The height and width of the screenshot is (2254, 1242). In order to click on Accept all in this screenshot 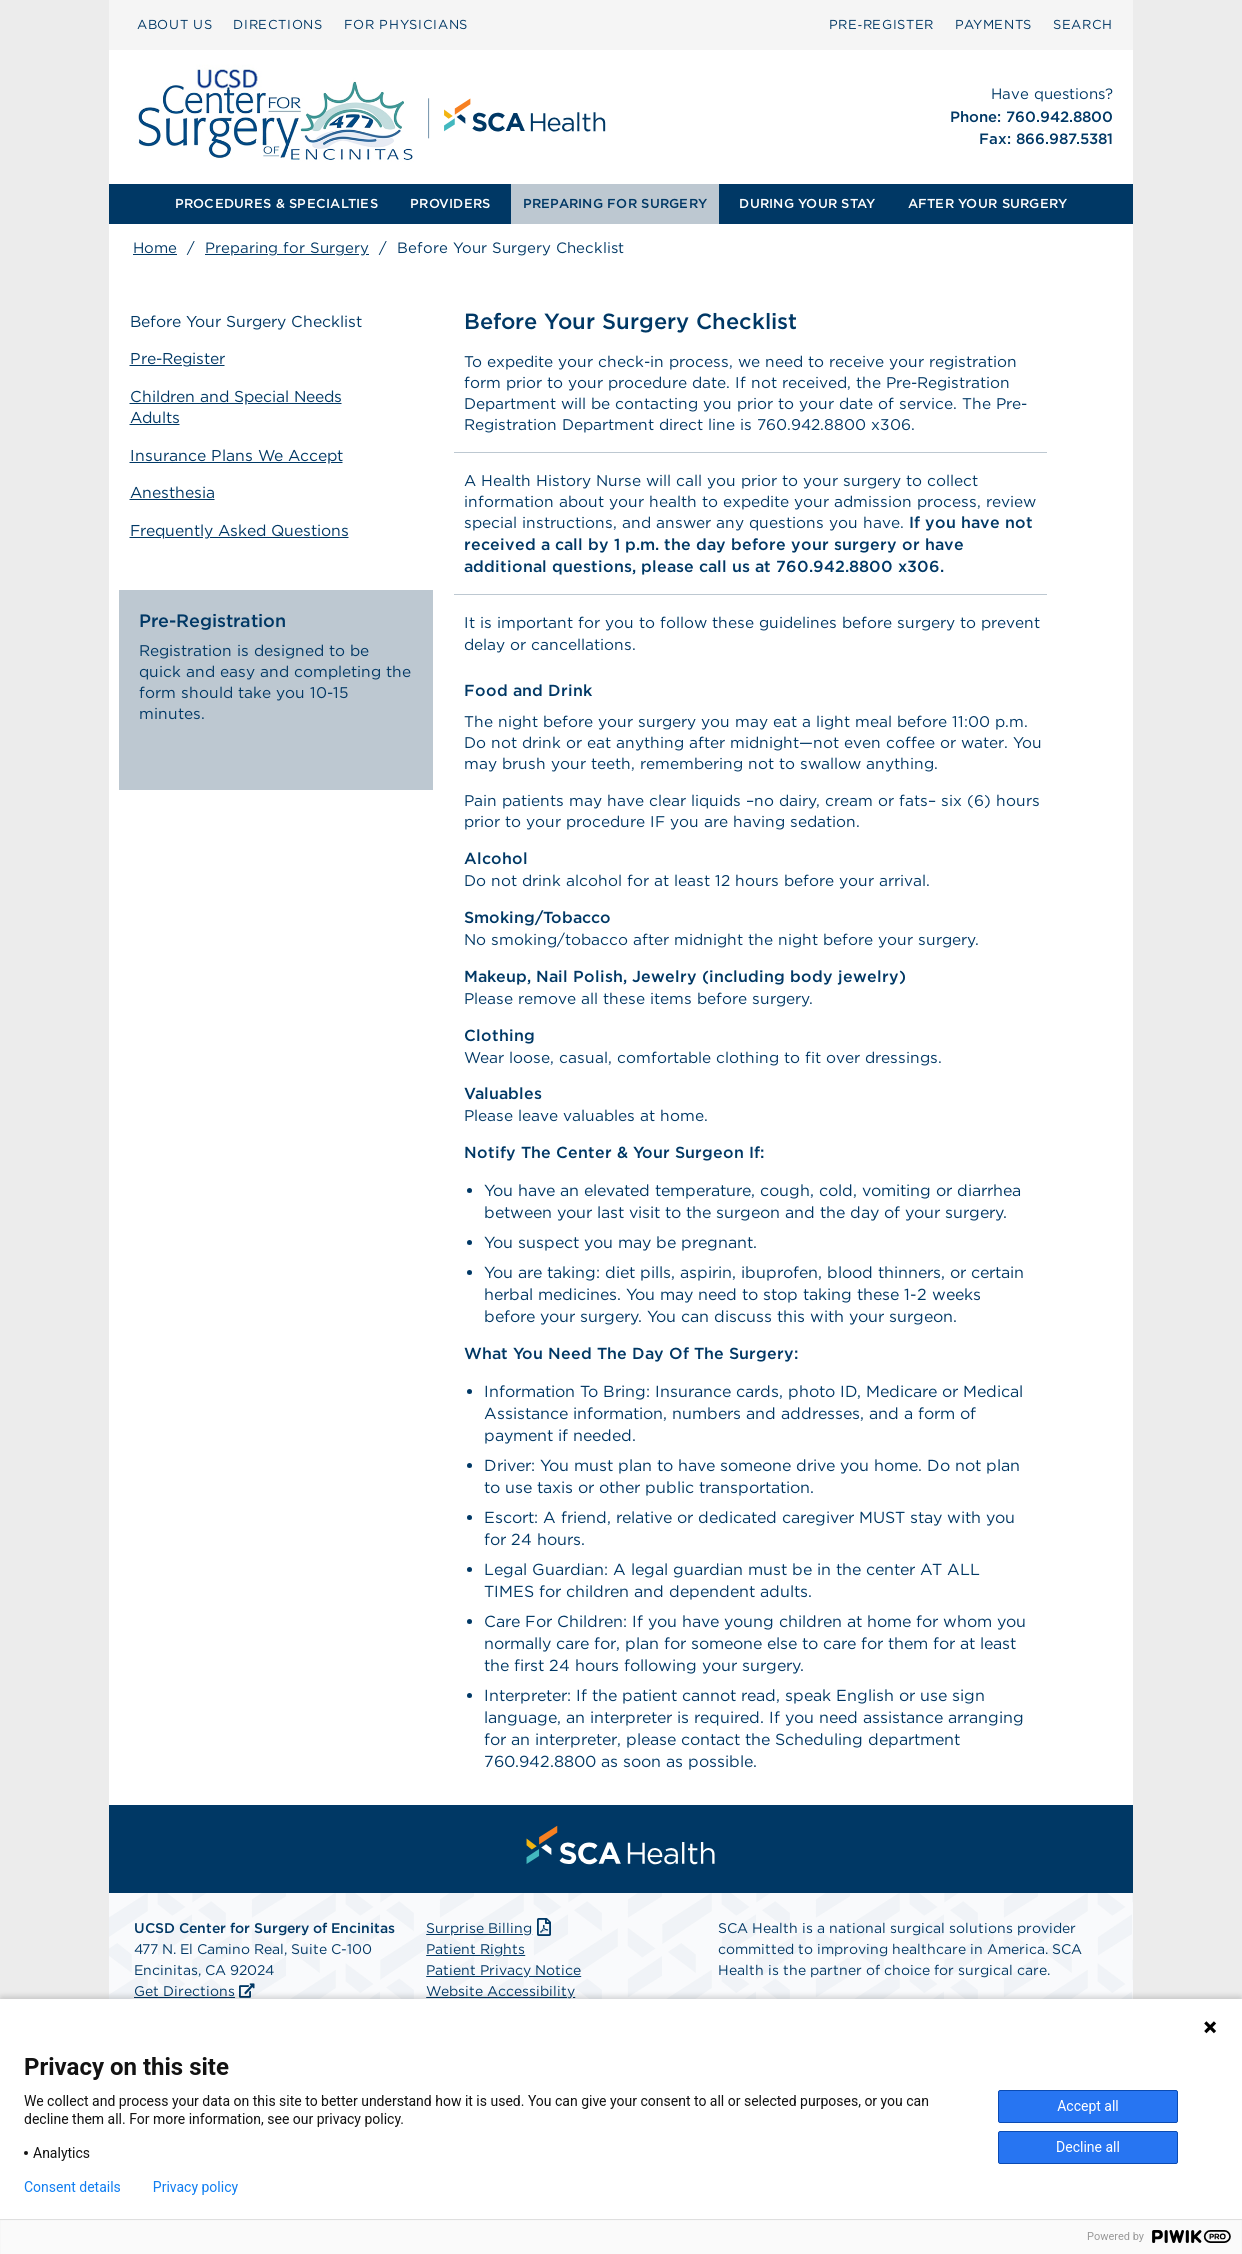, I will do `click(1088, 2106)`.